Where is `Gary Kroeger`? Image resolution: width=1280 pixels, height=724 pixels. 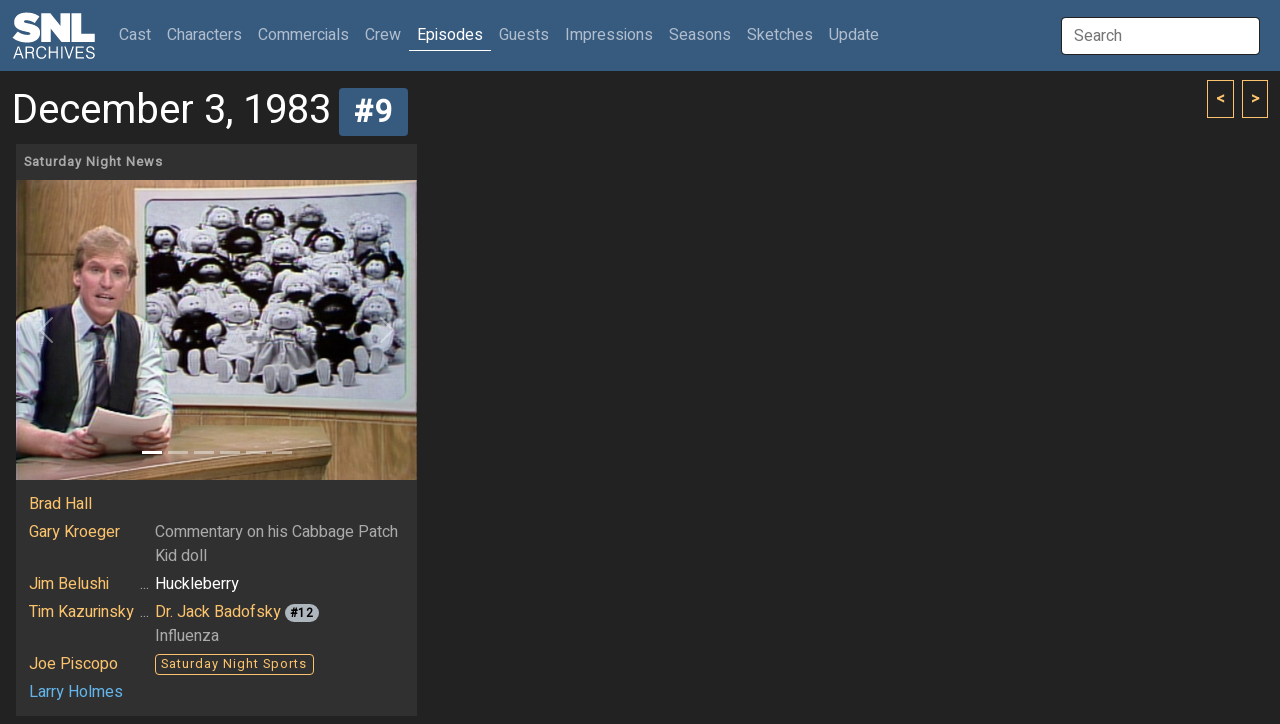
Gary Kroeger is located at coordinates (74, 532).